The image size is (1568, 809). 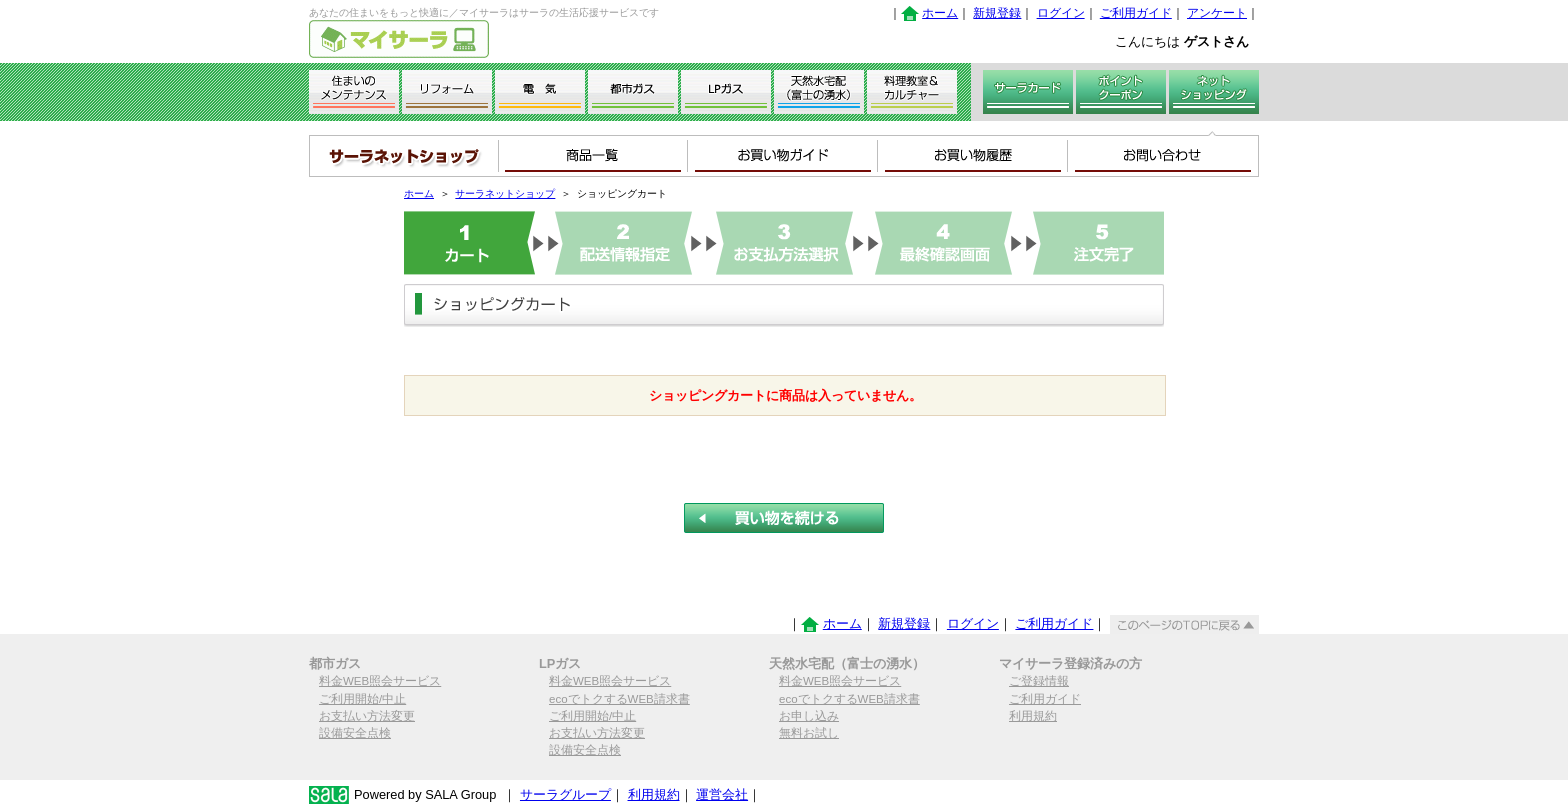 What do you see at coordinates (505, 193) in the screenshot?
I see `サーラネットショップ` at bounding box center [505, 193].